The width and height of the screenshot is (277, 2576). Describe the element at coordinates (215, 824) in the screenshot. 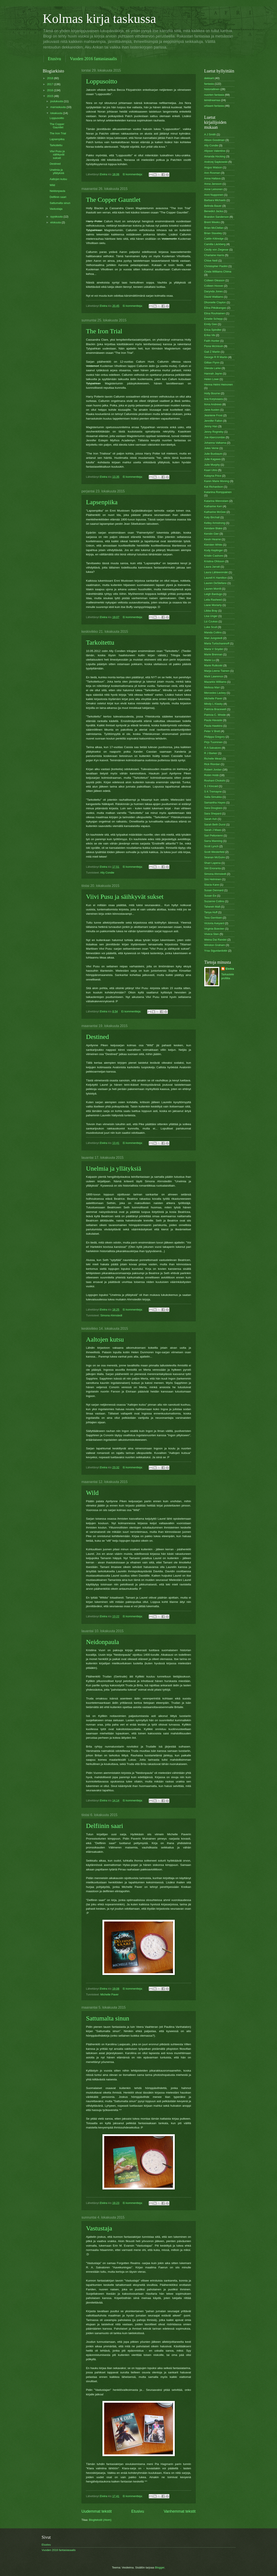

I see `Sarah Beth Durst` at that location.